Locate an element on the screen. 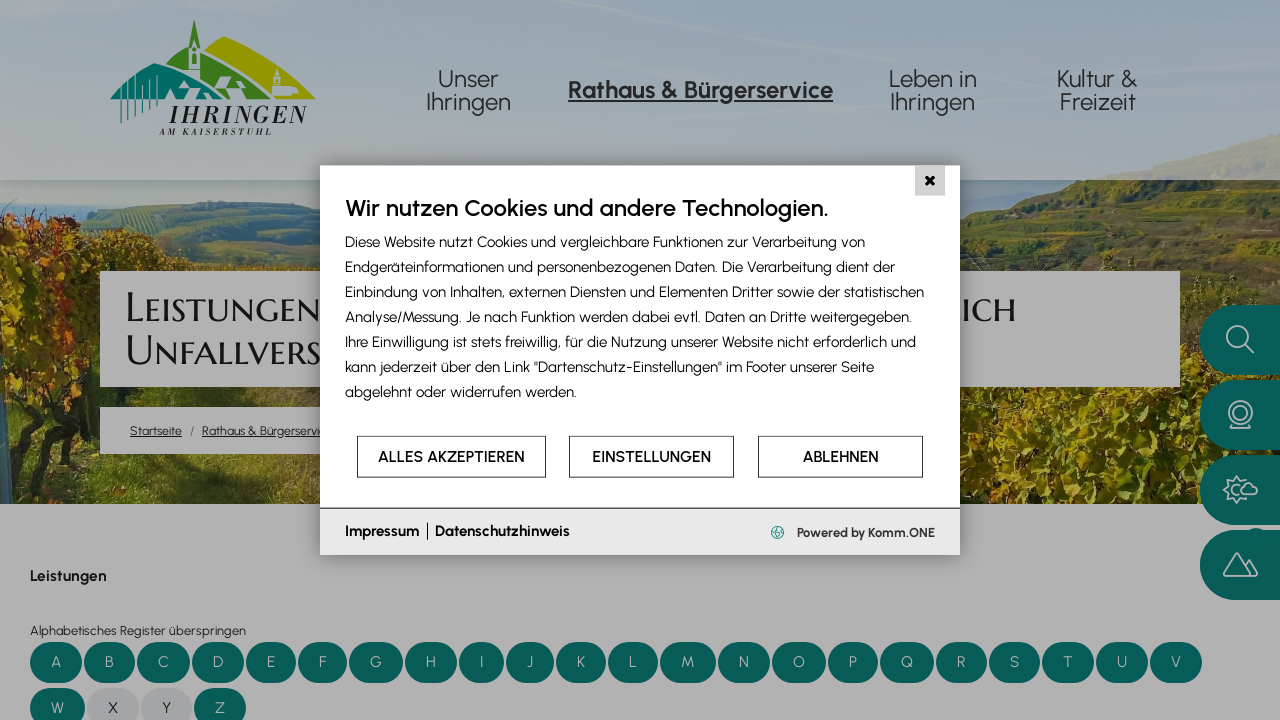  Powered by Komm.ONE is located at coordinates (864, 531).